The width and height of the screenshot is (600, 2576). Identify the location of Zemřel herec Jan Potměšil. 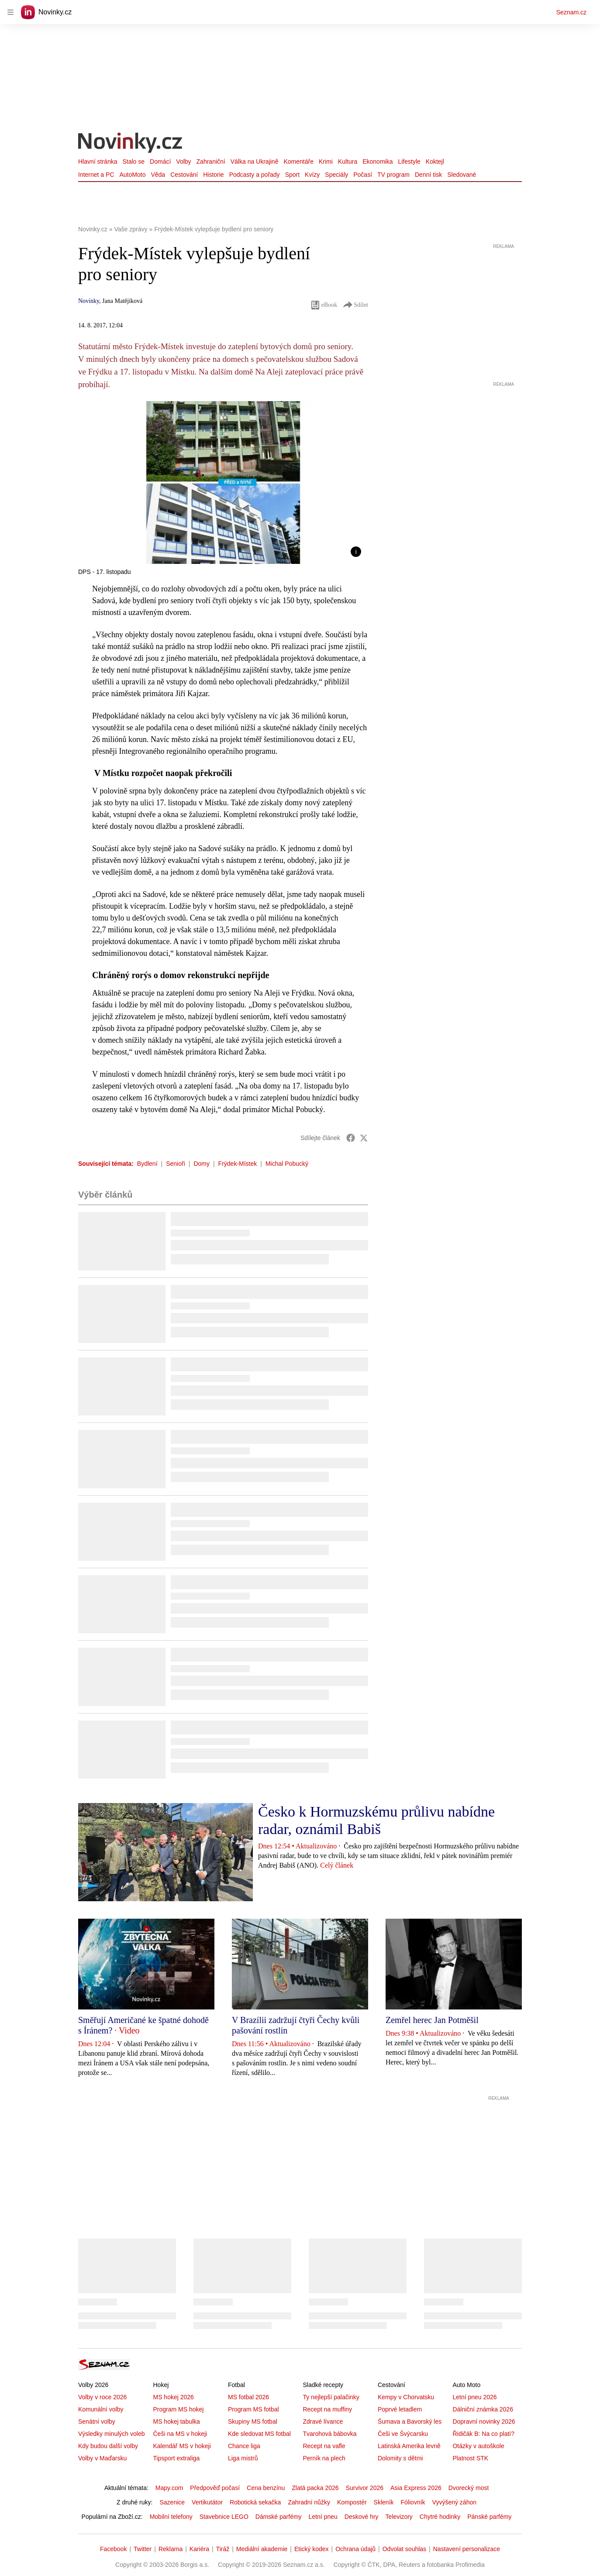
(432, 2020).